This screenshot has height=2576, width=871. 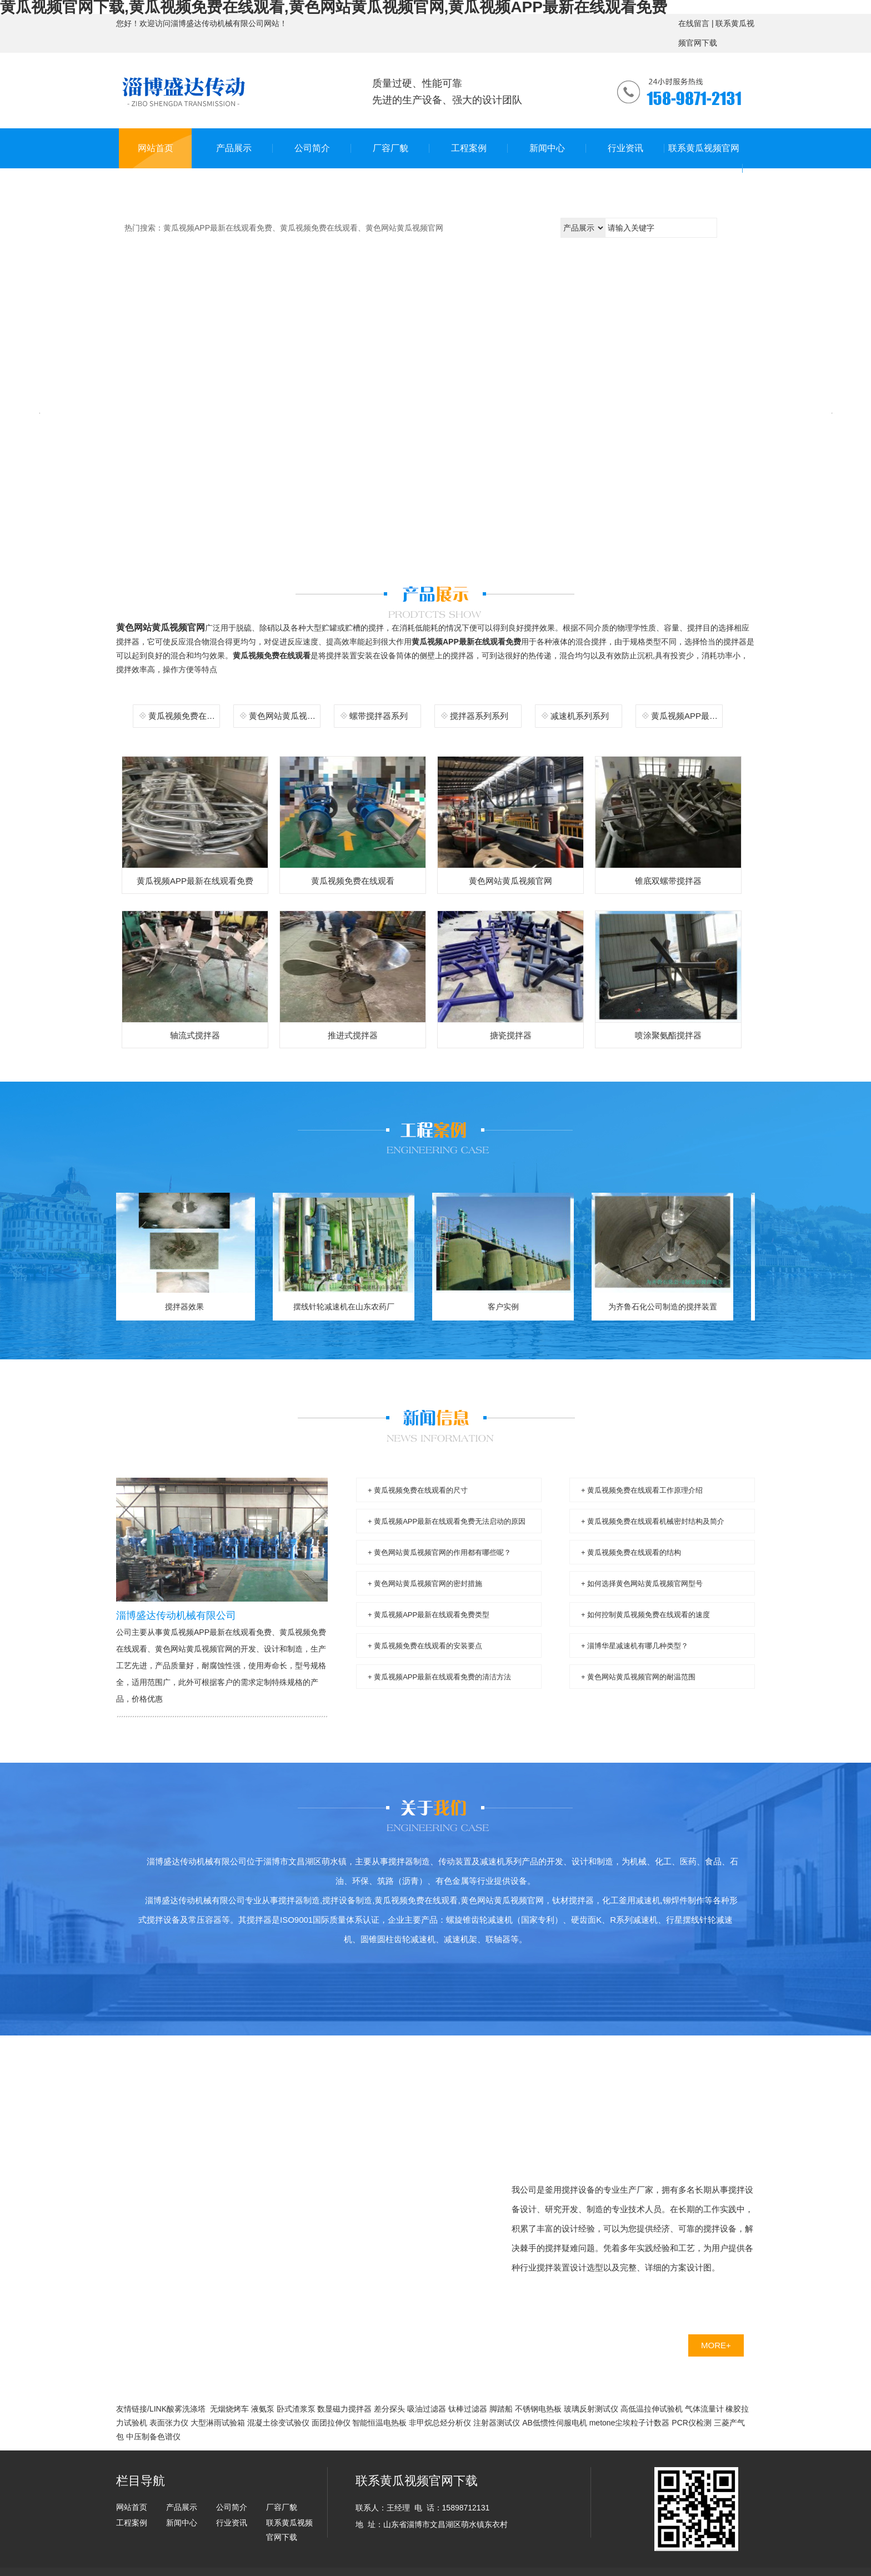 I want to click on 在线留言, so click(x=693, y=23).